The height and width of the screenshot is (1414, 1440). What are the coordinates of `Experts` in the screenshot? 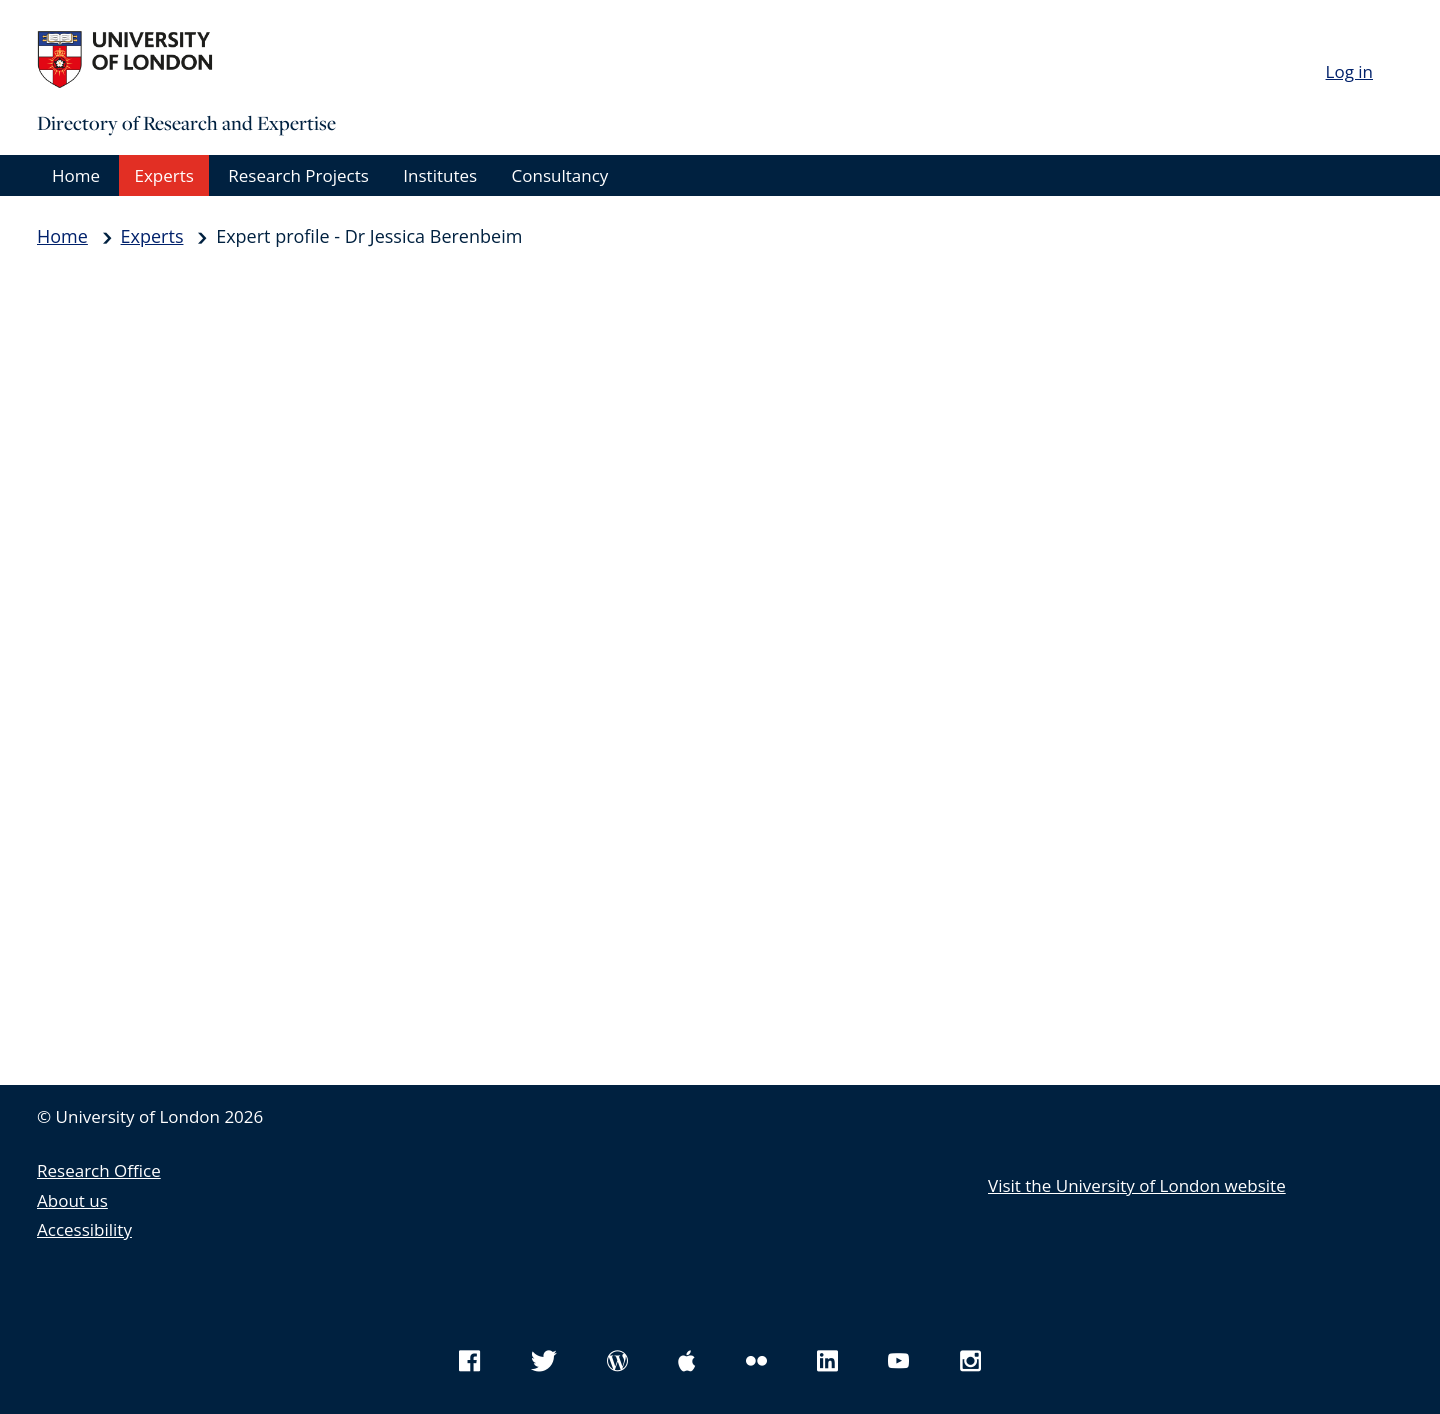 It's located at (163, 175).